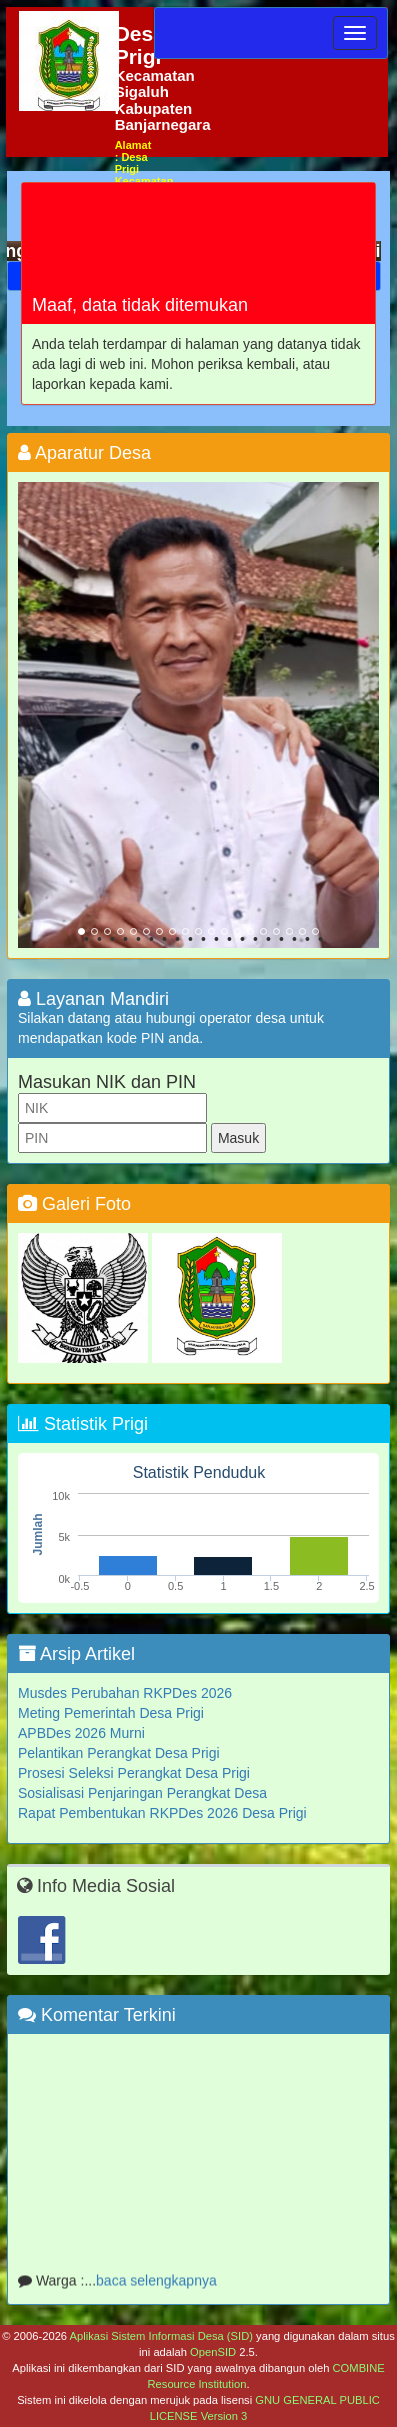 Image resolution: width=397 pixels, height=2427 pixels. Describe the element at coordinates (161, 2336) in the screenshot. I see `Aplikasi Sistem Informasi Desa (SID)` at that location.